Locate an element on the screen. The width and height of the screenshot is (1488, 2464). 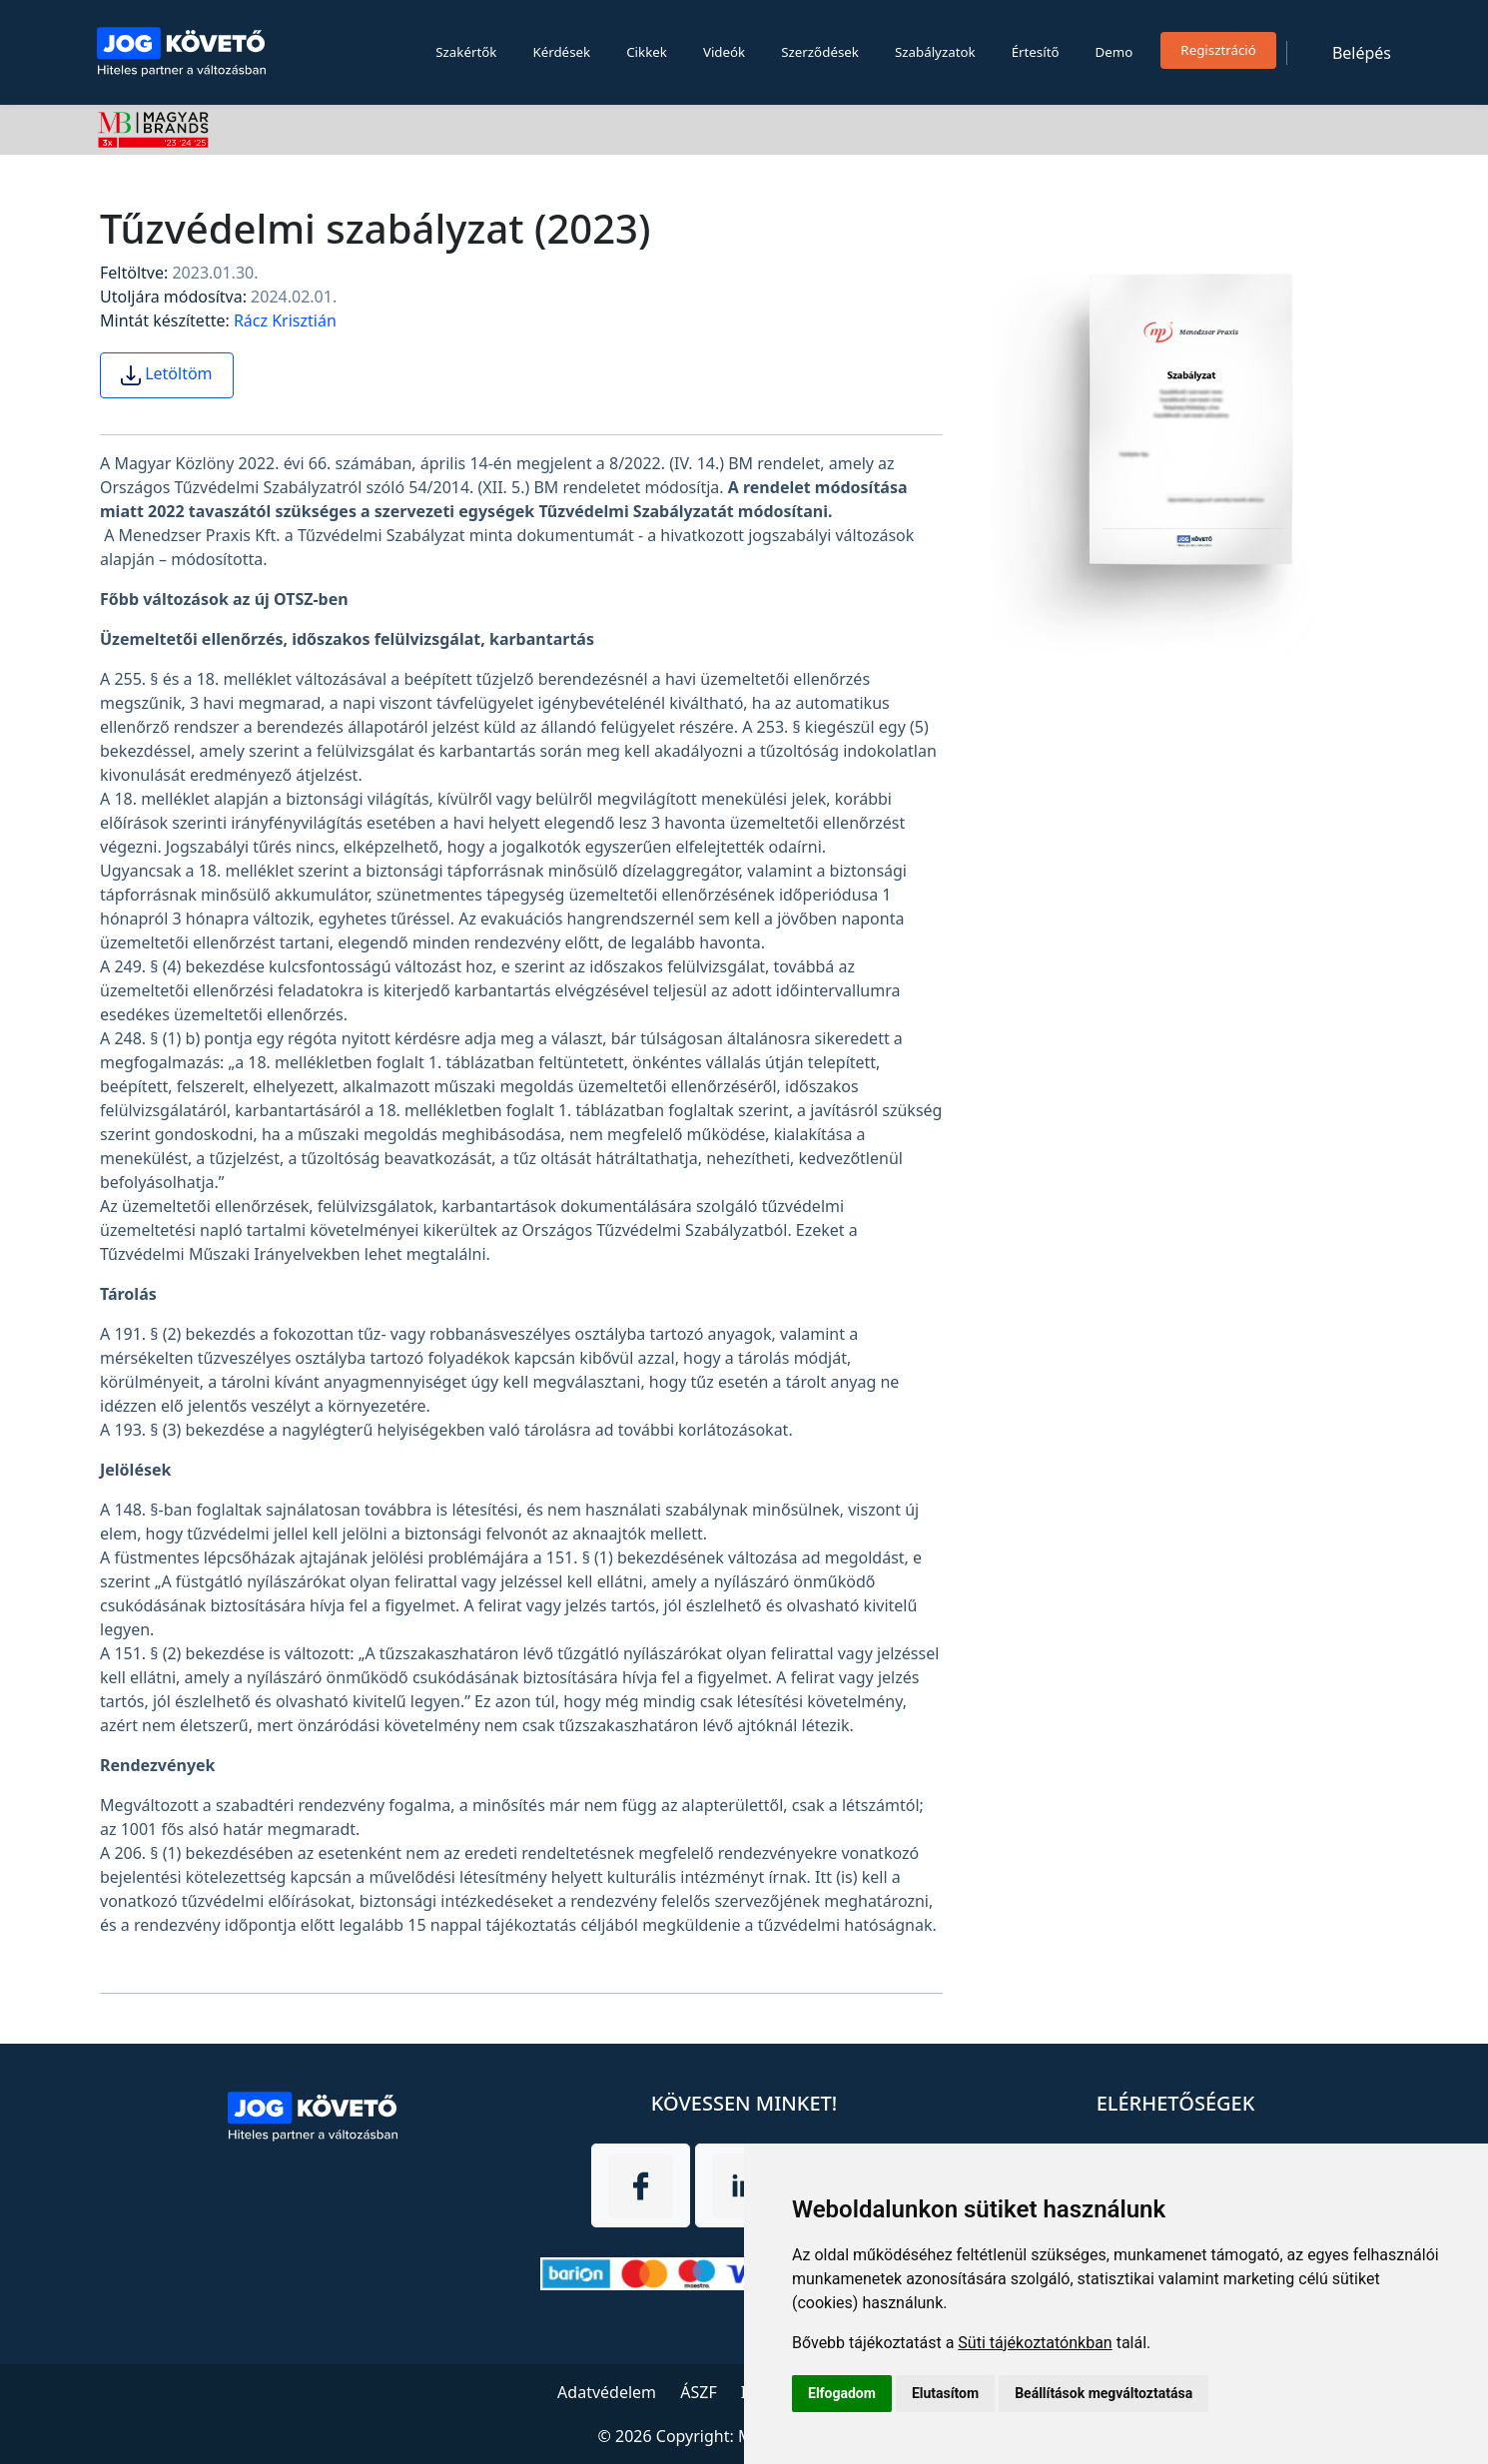
Elutasítom [button] is located at coordinates (945, 2393).